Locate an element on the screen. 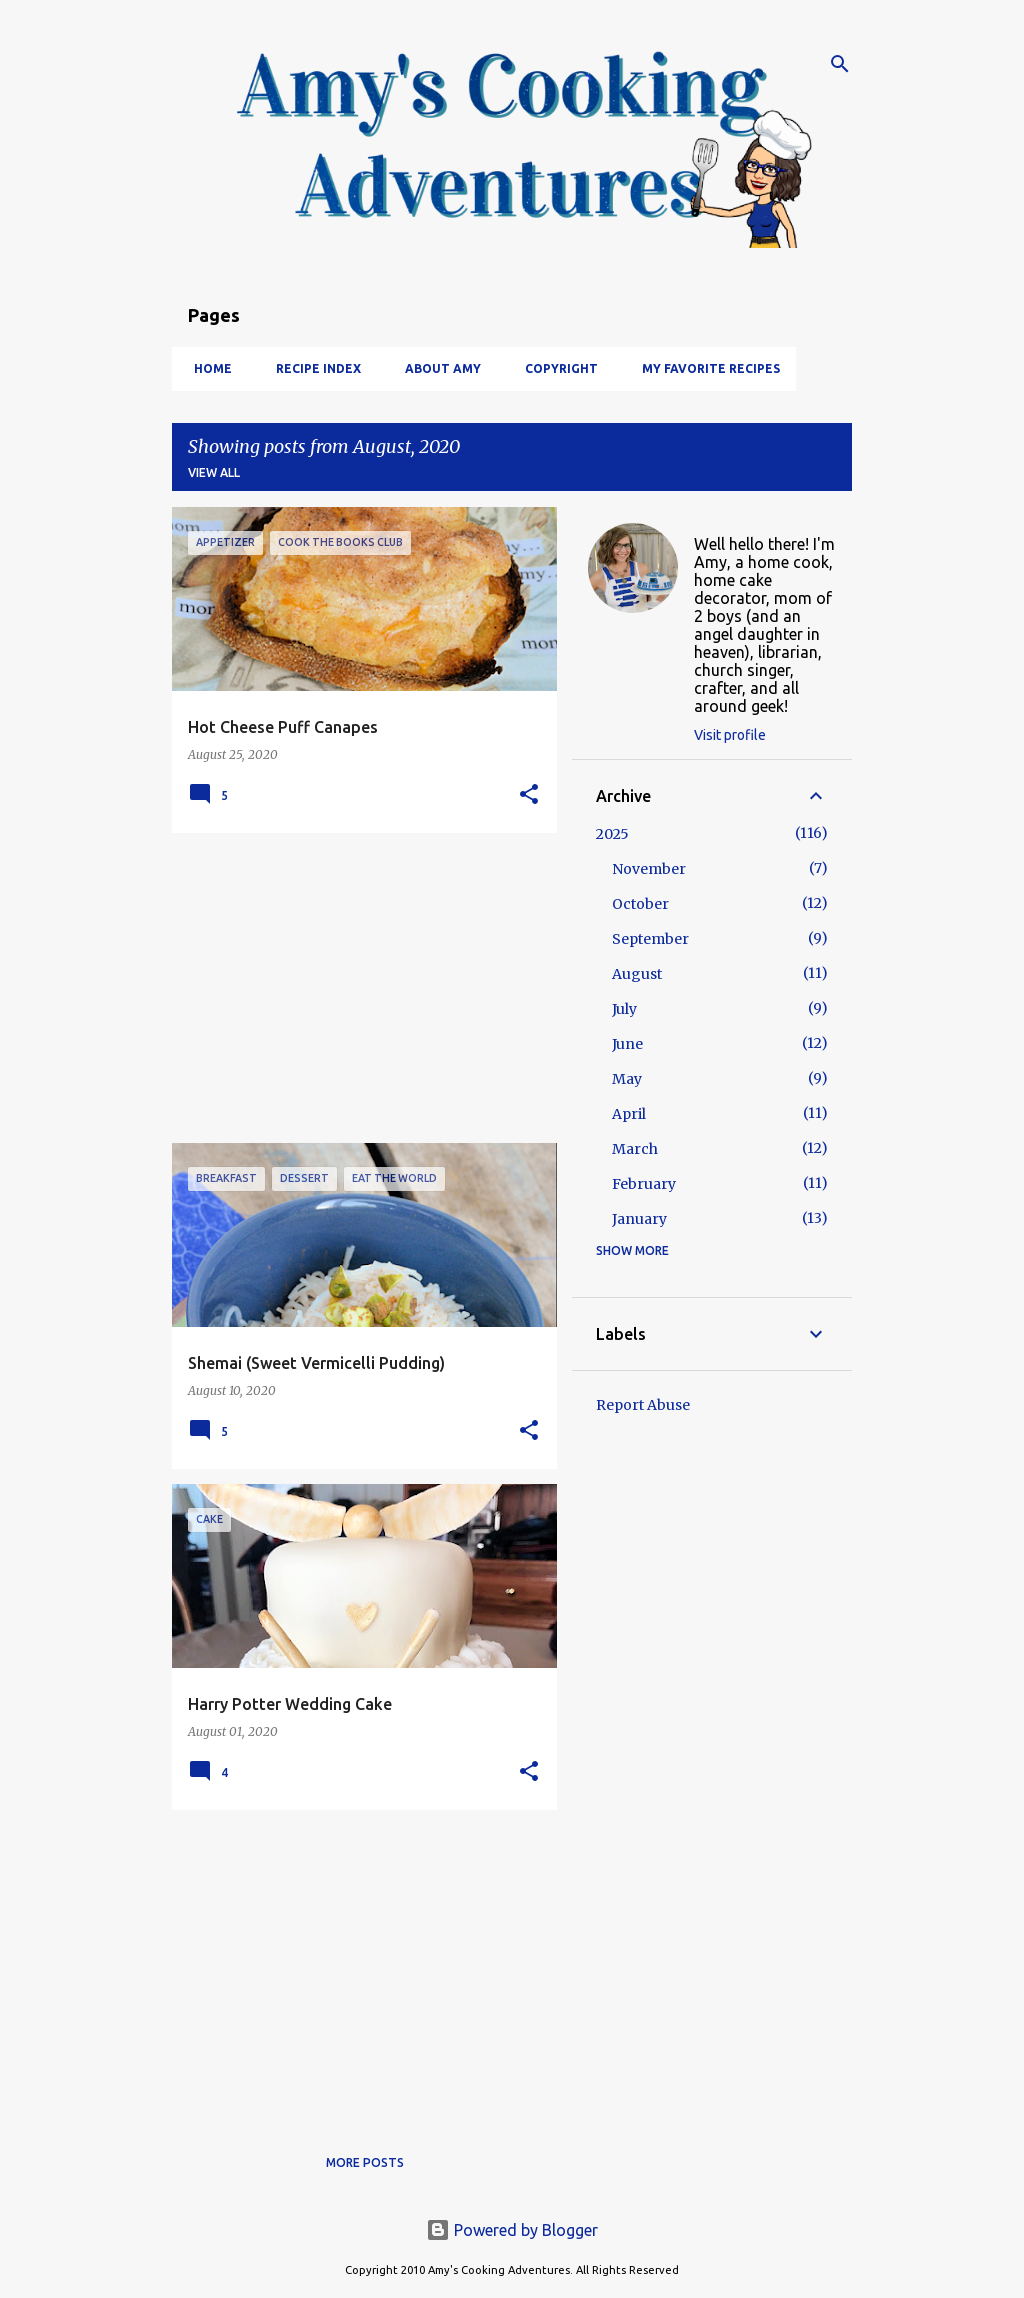  August is located at coordinates (637, 974).